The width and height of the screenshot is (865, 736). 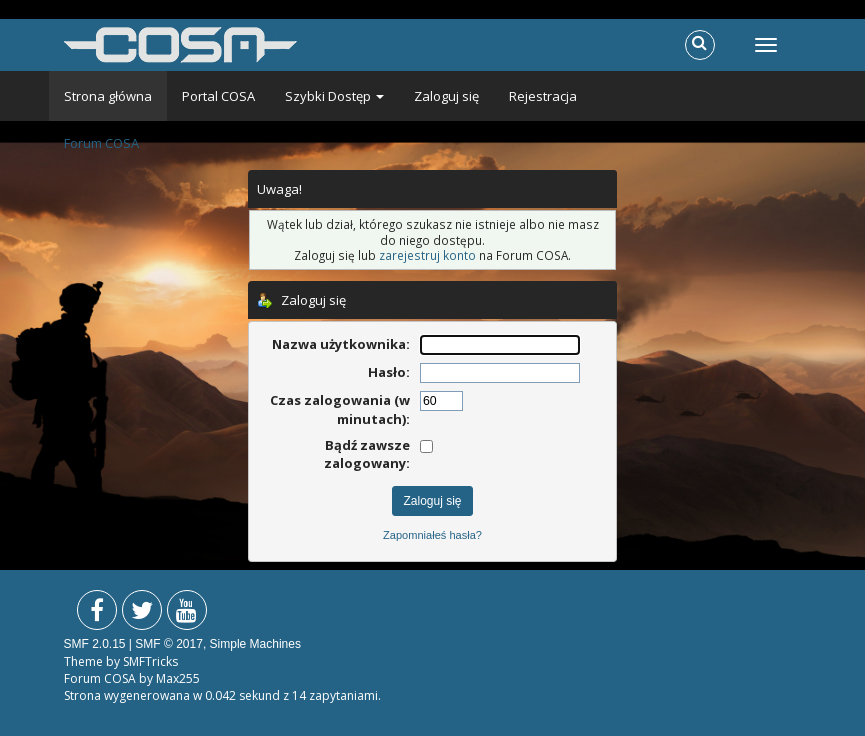 What do you see at coordinates (427, 255) in the screenshot?
I see `zarejestruj konto` at bounding box center [427, 255].